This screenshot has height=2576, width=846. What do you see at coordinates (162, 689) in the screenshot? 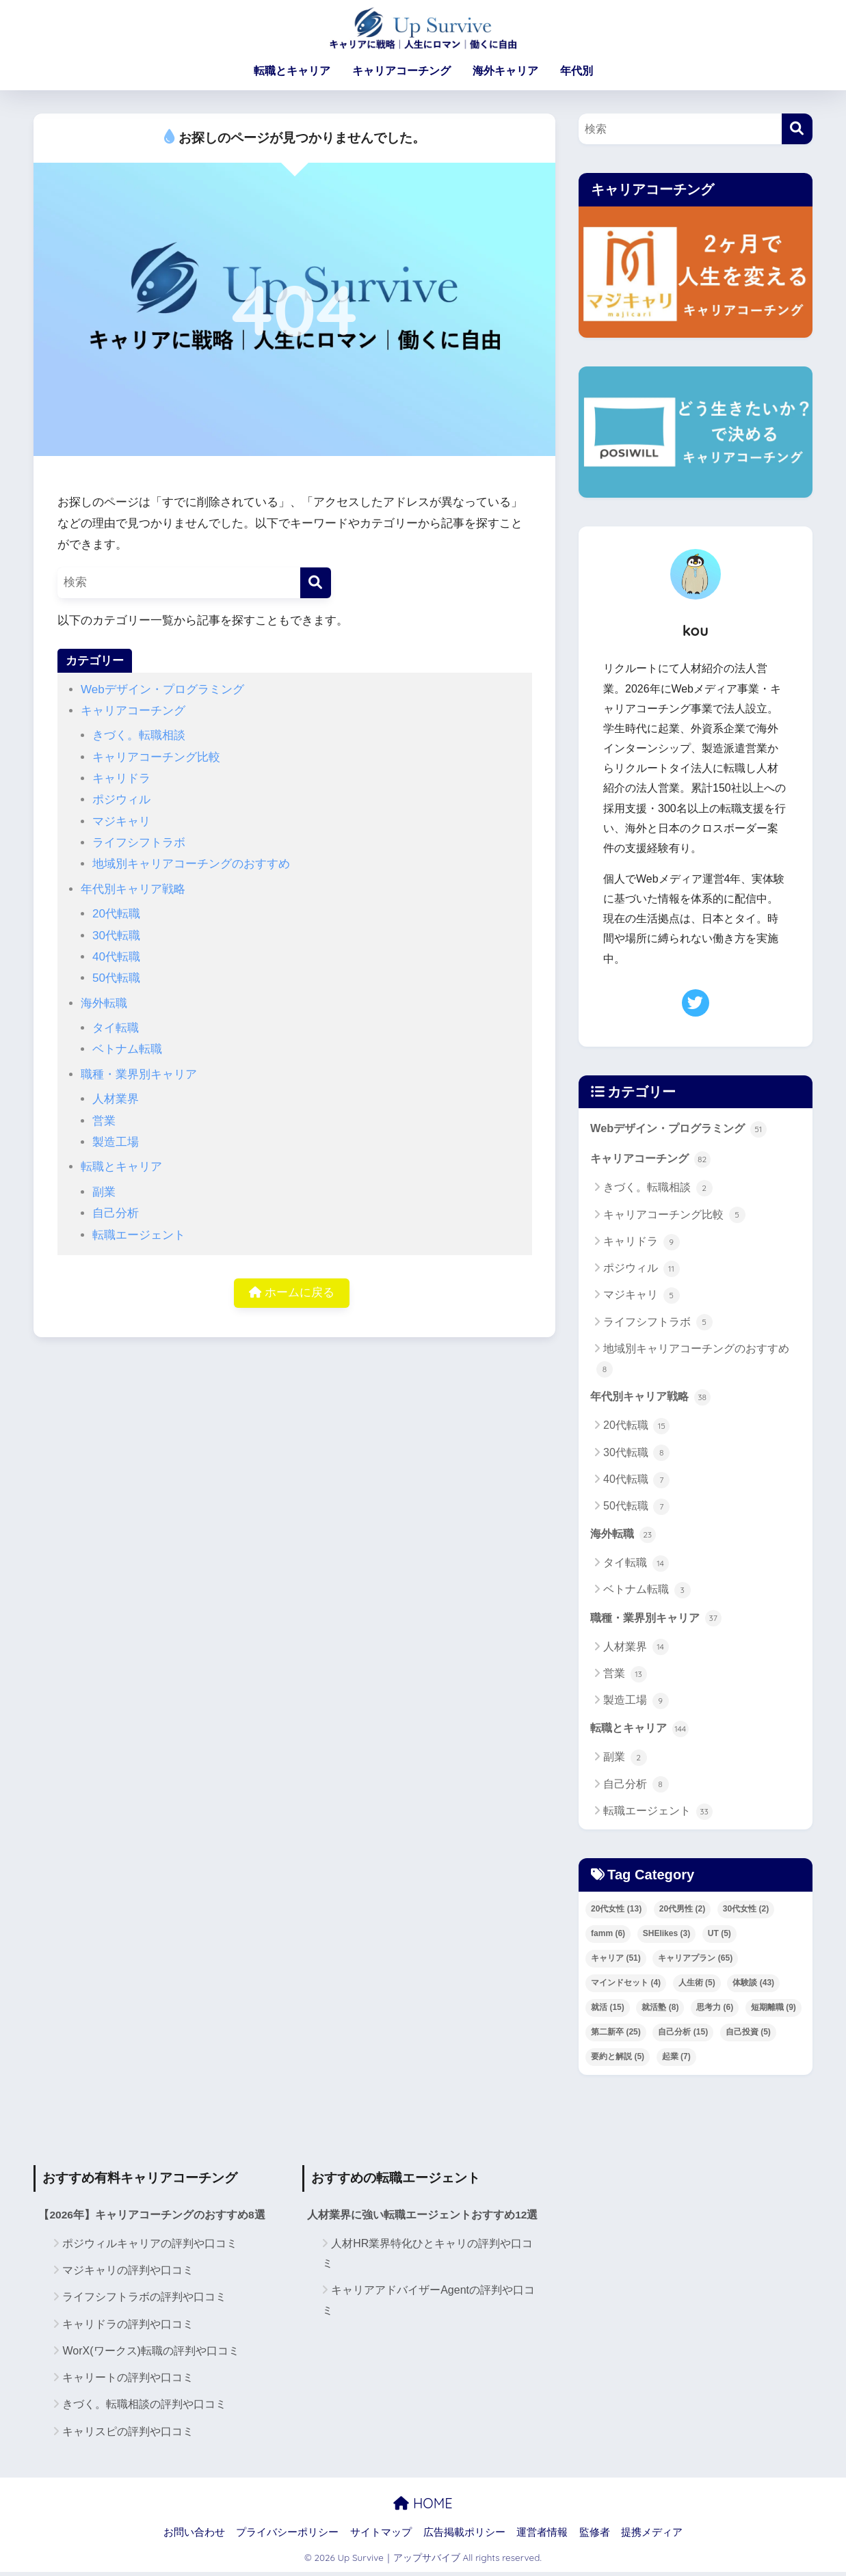
I see `Webデザイン・プログラミング` at bounding box center [162, 689].